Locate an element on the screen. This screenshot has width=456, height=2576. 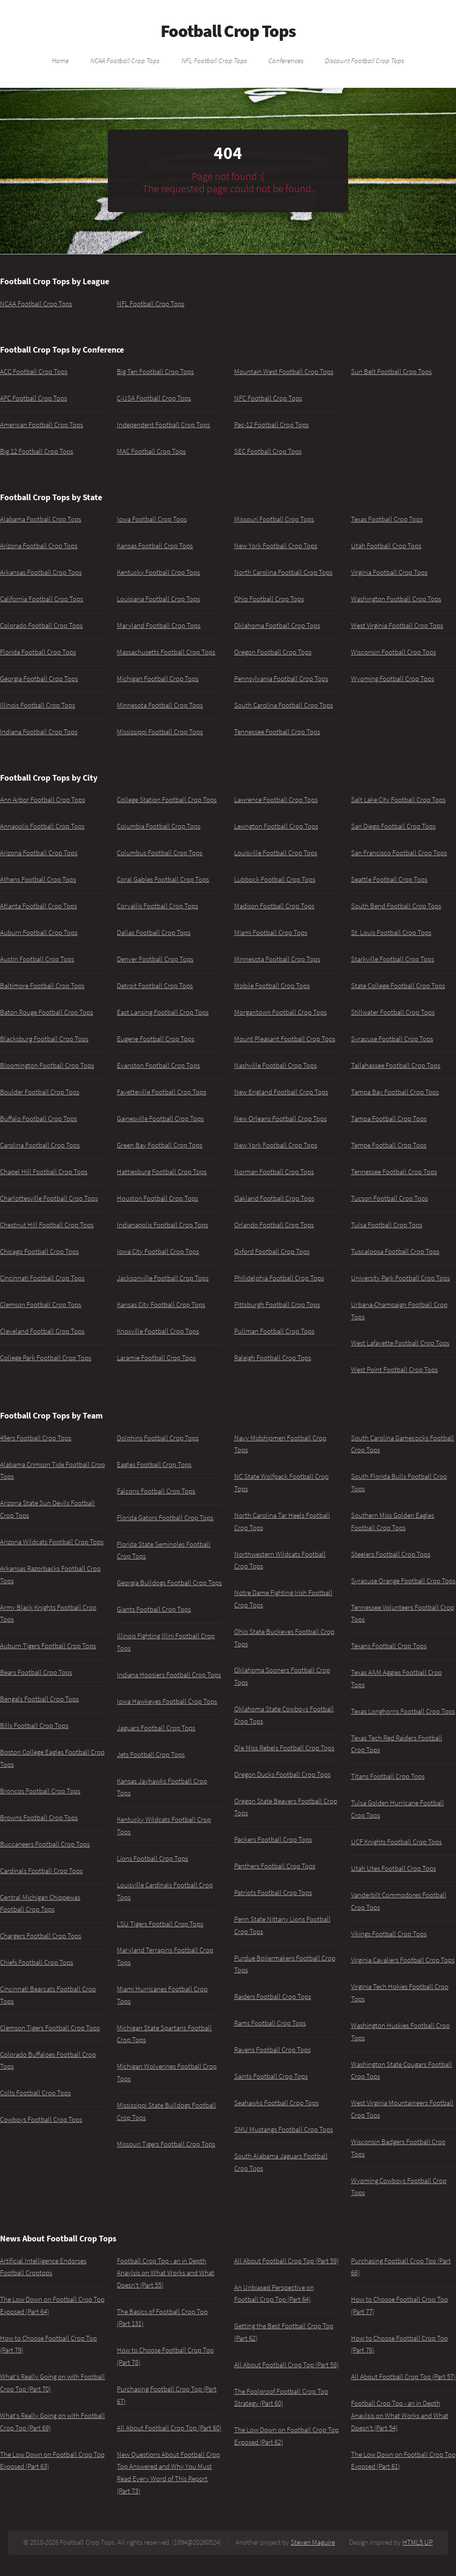
Knoxville Football Crop Tops is located at coordinates (158, 1331).